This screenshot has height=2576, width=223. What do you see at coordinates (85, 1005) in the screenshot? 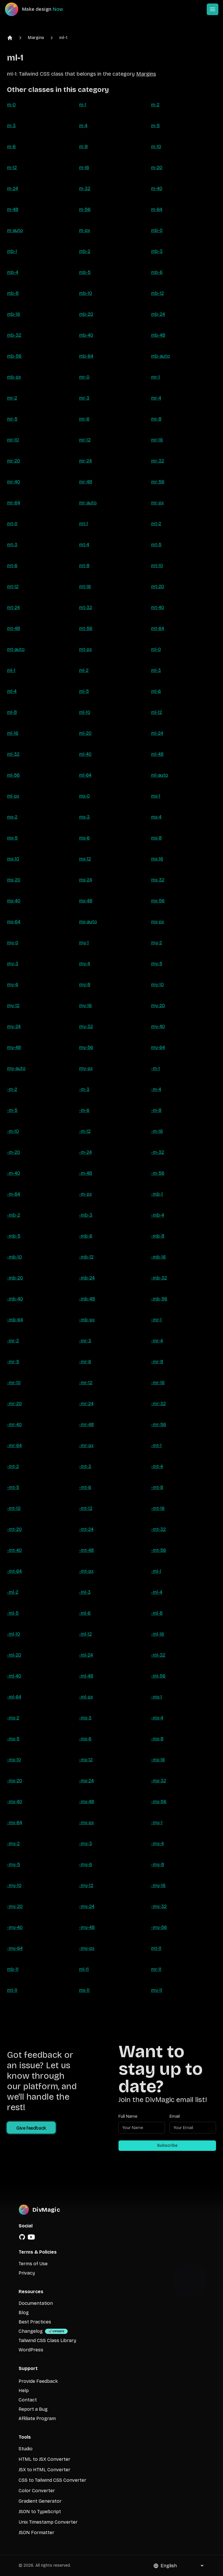
I see `my-16` at bounding box center [85, 1005].